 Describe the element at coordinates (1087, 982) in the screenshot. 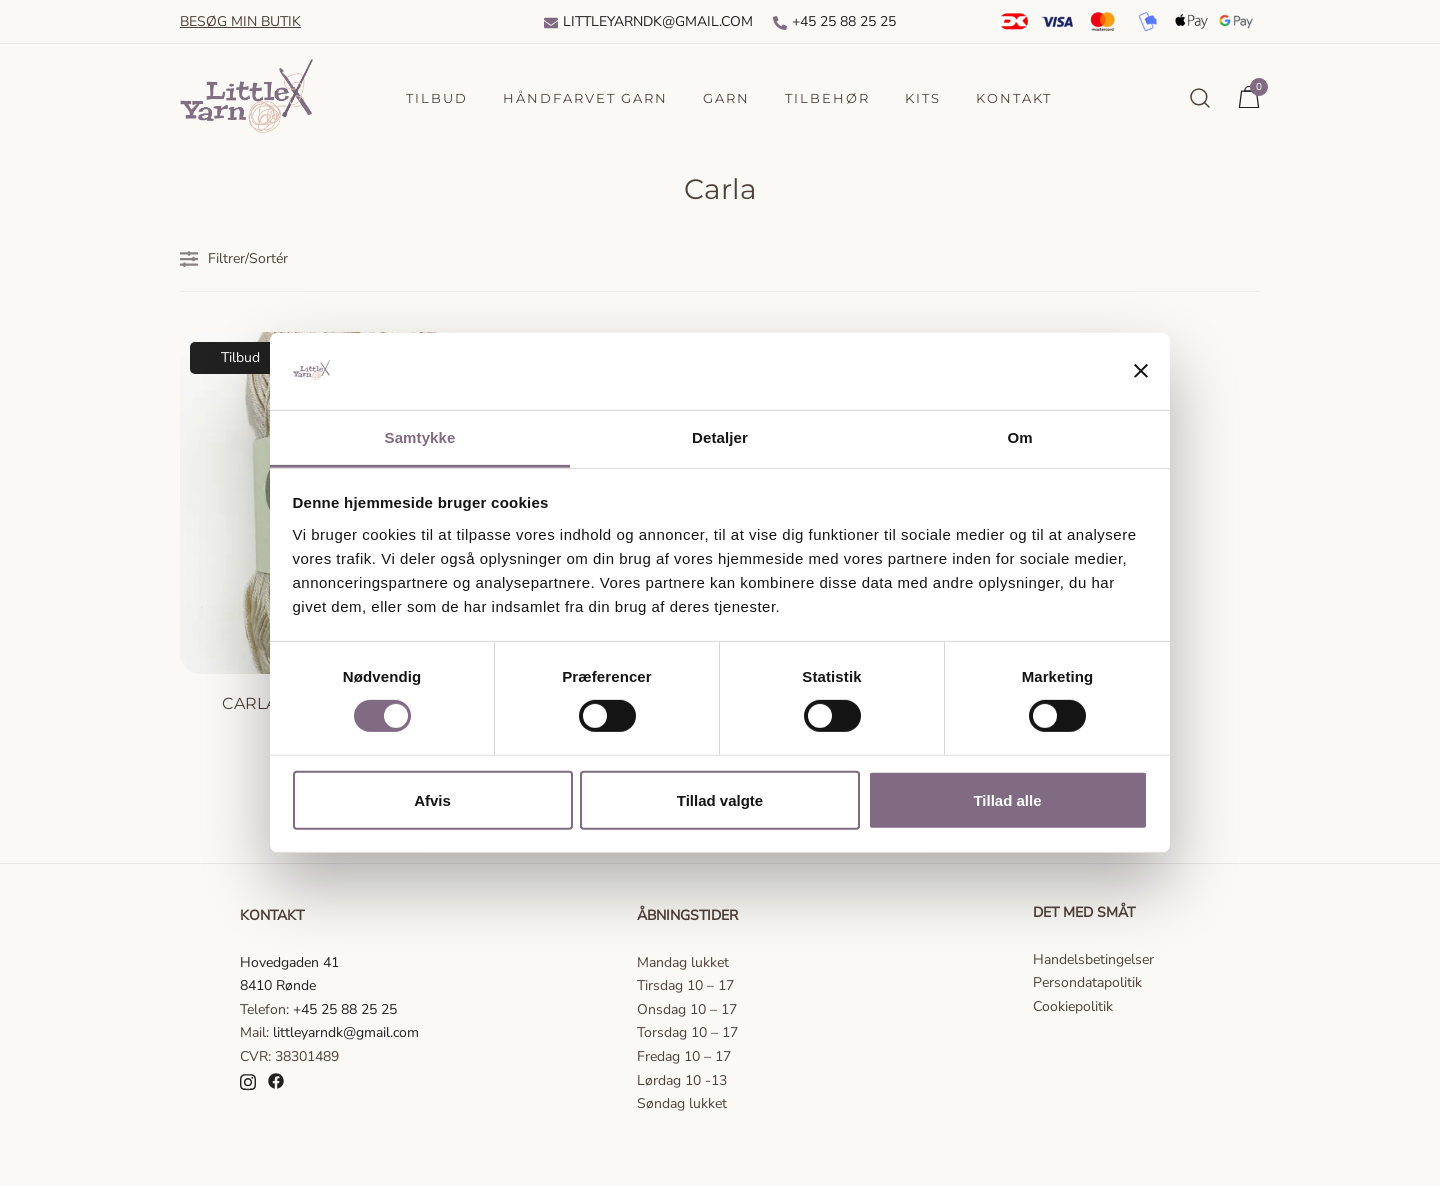

I see `Persondatapolitik` at that location.